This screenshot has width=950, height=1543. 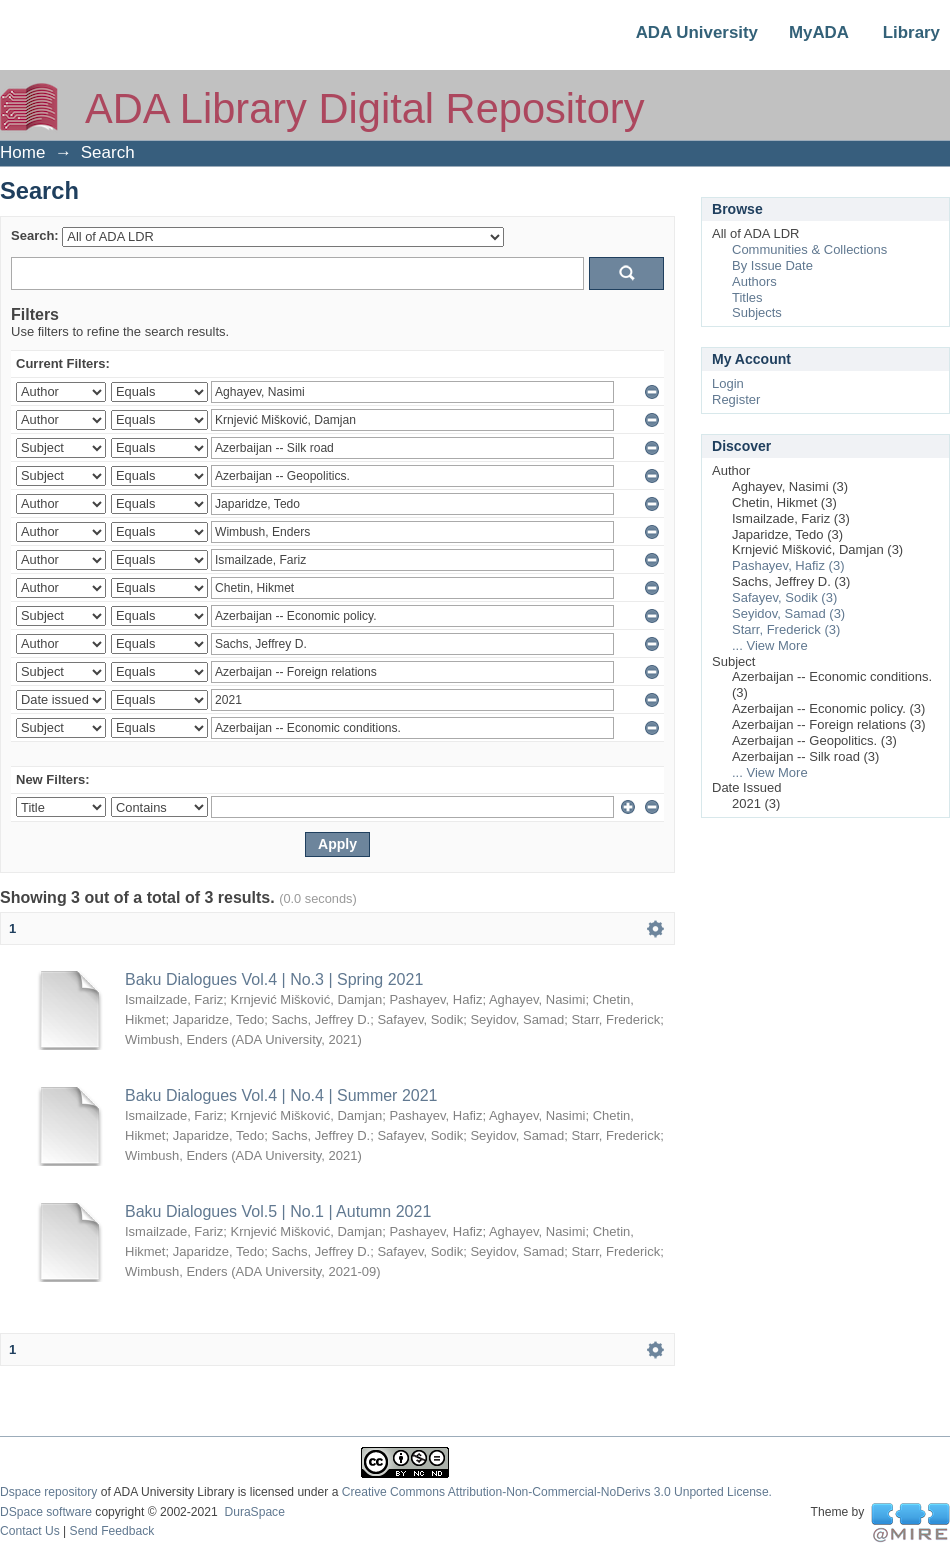 What do you see at coordinates (754, 281) in the screenshot?
I see `Authors` at bounding box center [754, 281].